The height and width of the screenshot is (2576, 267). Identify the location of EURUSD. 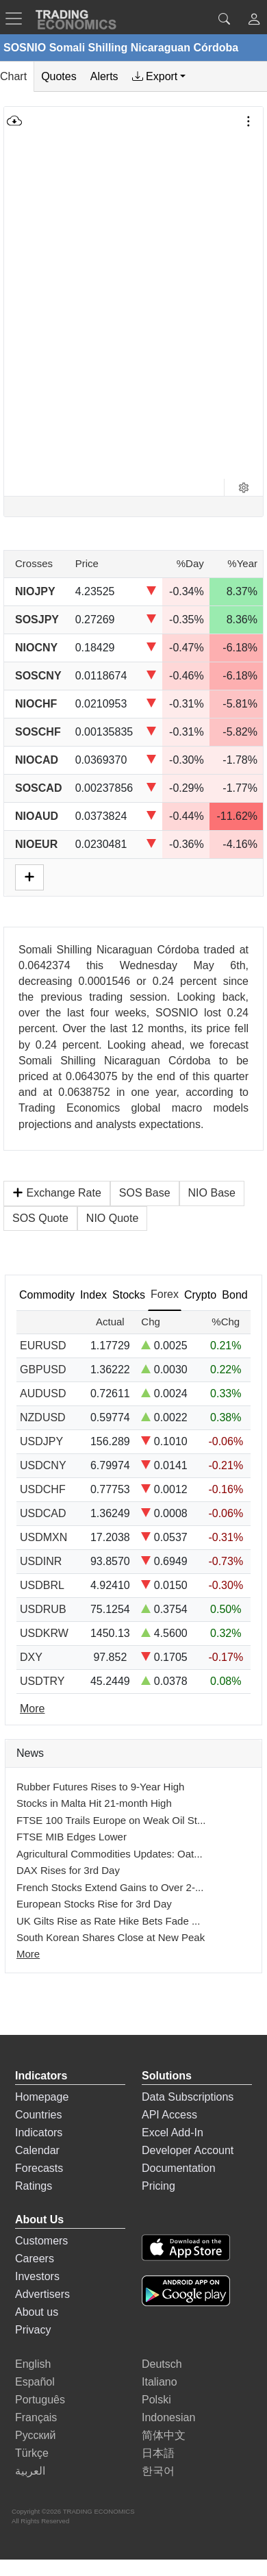
(43, 1345).